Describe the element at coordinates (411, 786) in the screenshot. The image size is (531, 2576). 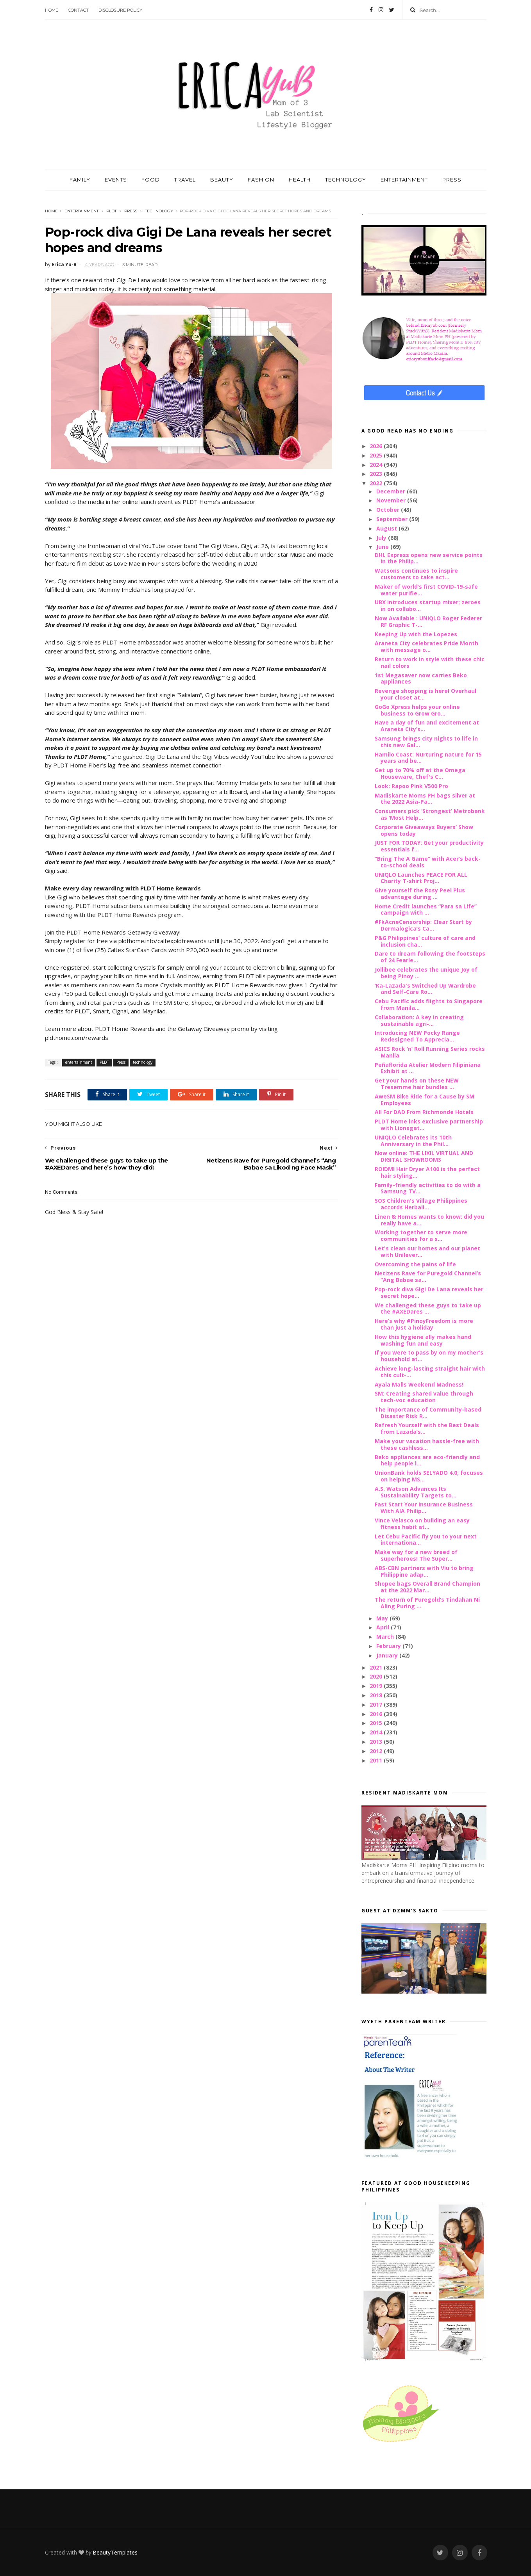
I see `Look: Rapoo Pink V500 Pro` at that location.